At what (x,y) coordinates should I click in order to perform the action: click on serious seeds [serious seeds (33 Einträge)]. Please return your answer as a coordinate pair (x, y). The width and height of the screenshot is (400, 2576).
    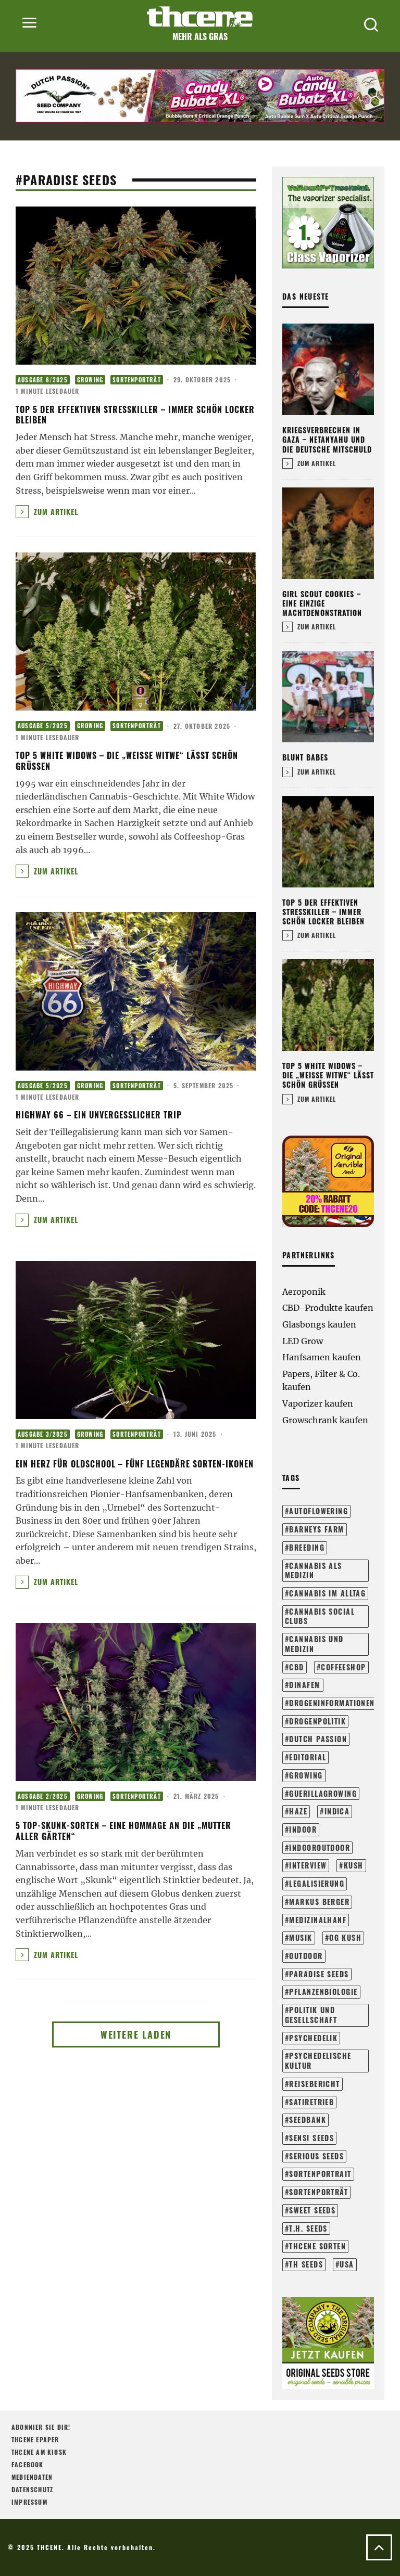
    Looking at the image, I should click on (316, 2155).